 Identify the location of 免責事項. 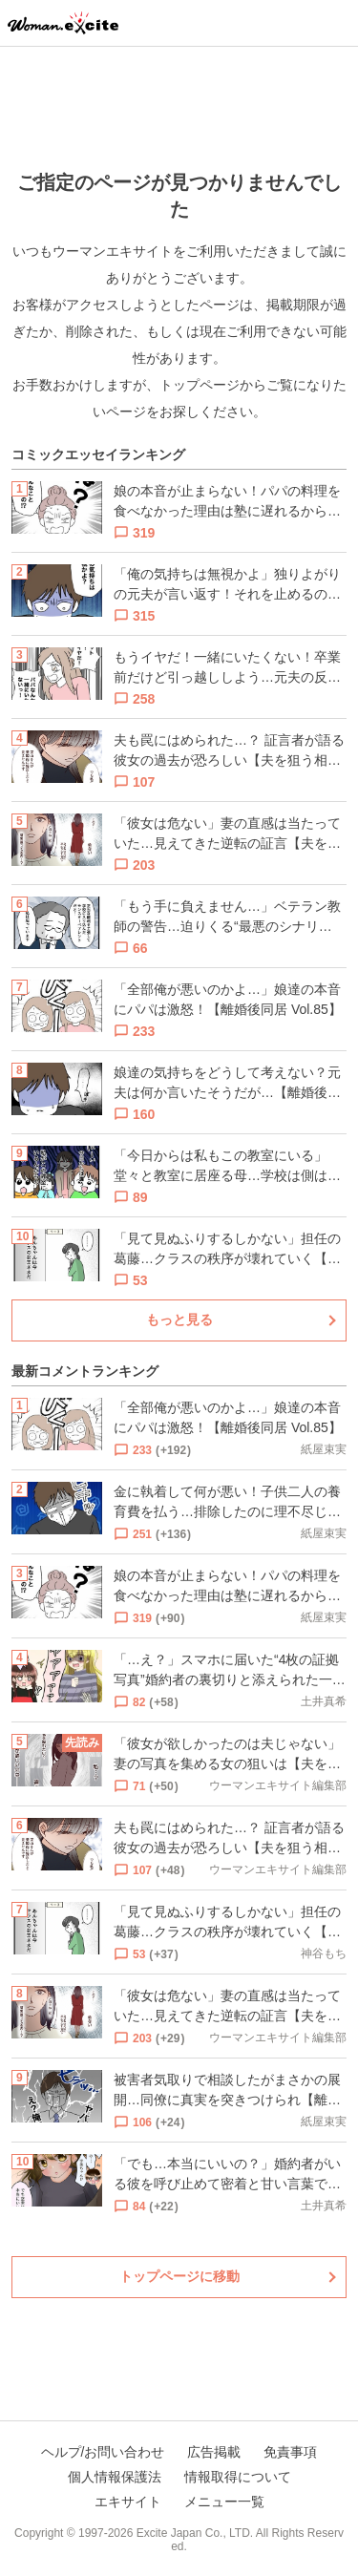
(290, 2452).